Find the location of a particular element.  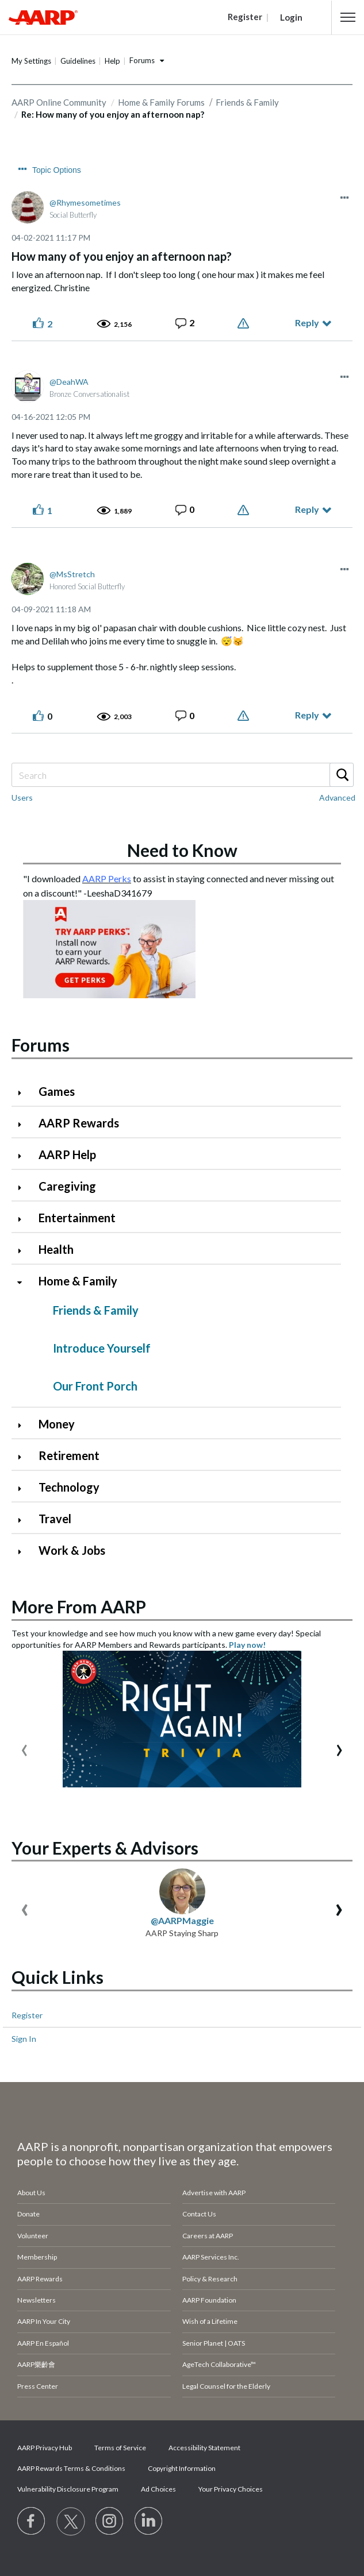

Money is located at coordinates (57, 1424).